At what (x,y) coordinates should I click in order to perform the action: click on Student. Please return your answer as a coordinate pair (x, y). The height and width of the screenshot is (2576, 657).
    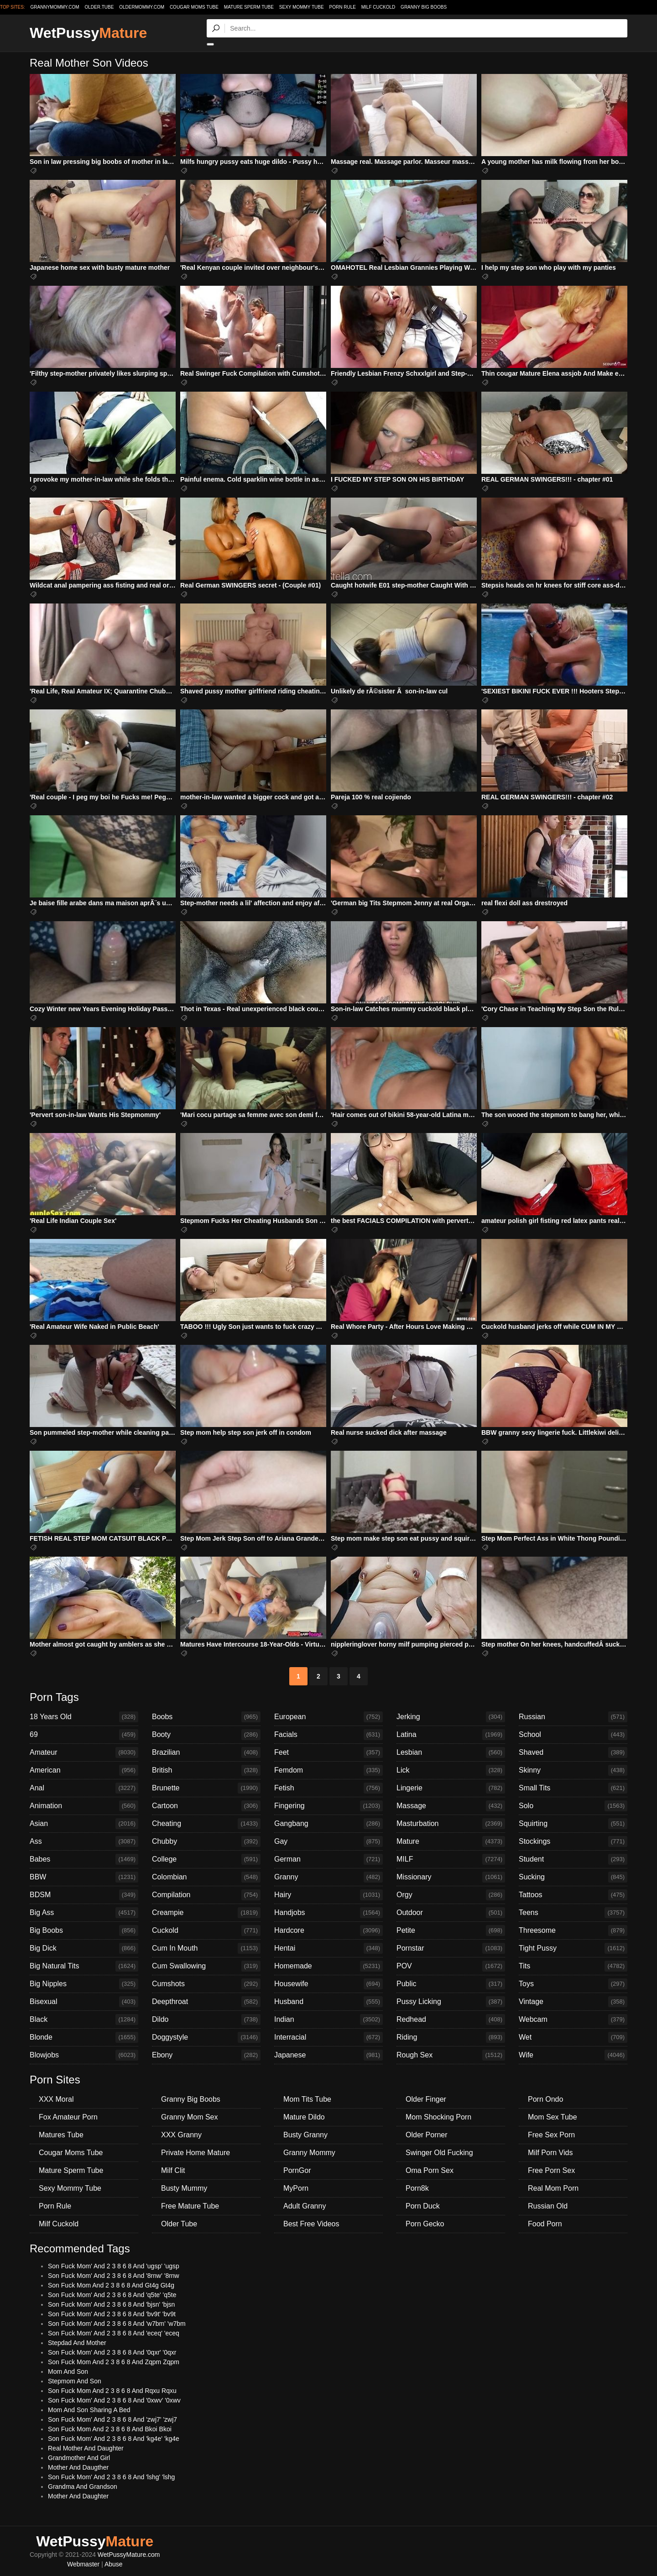
    Looking at the image, I should click on (573, 1859).